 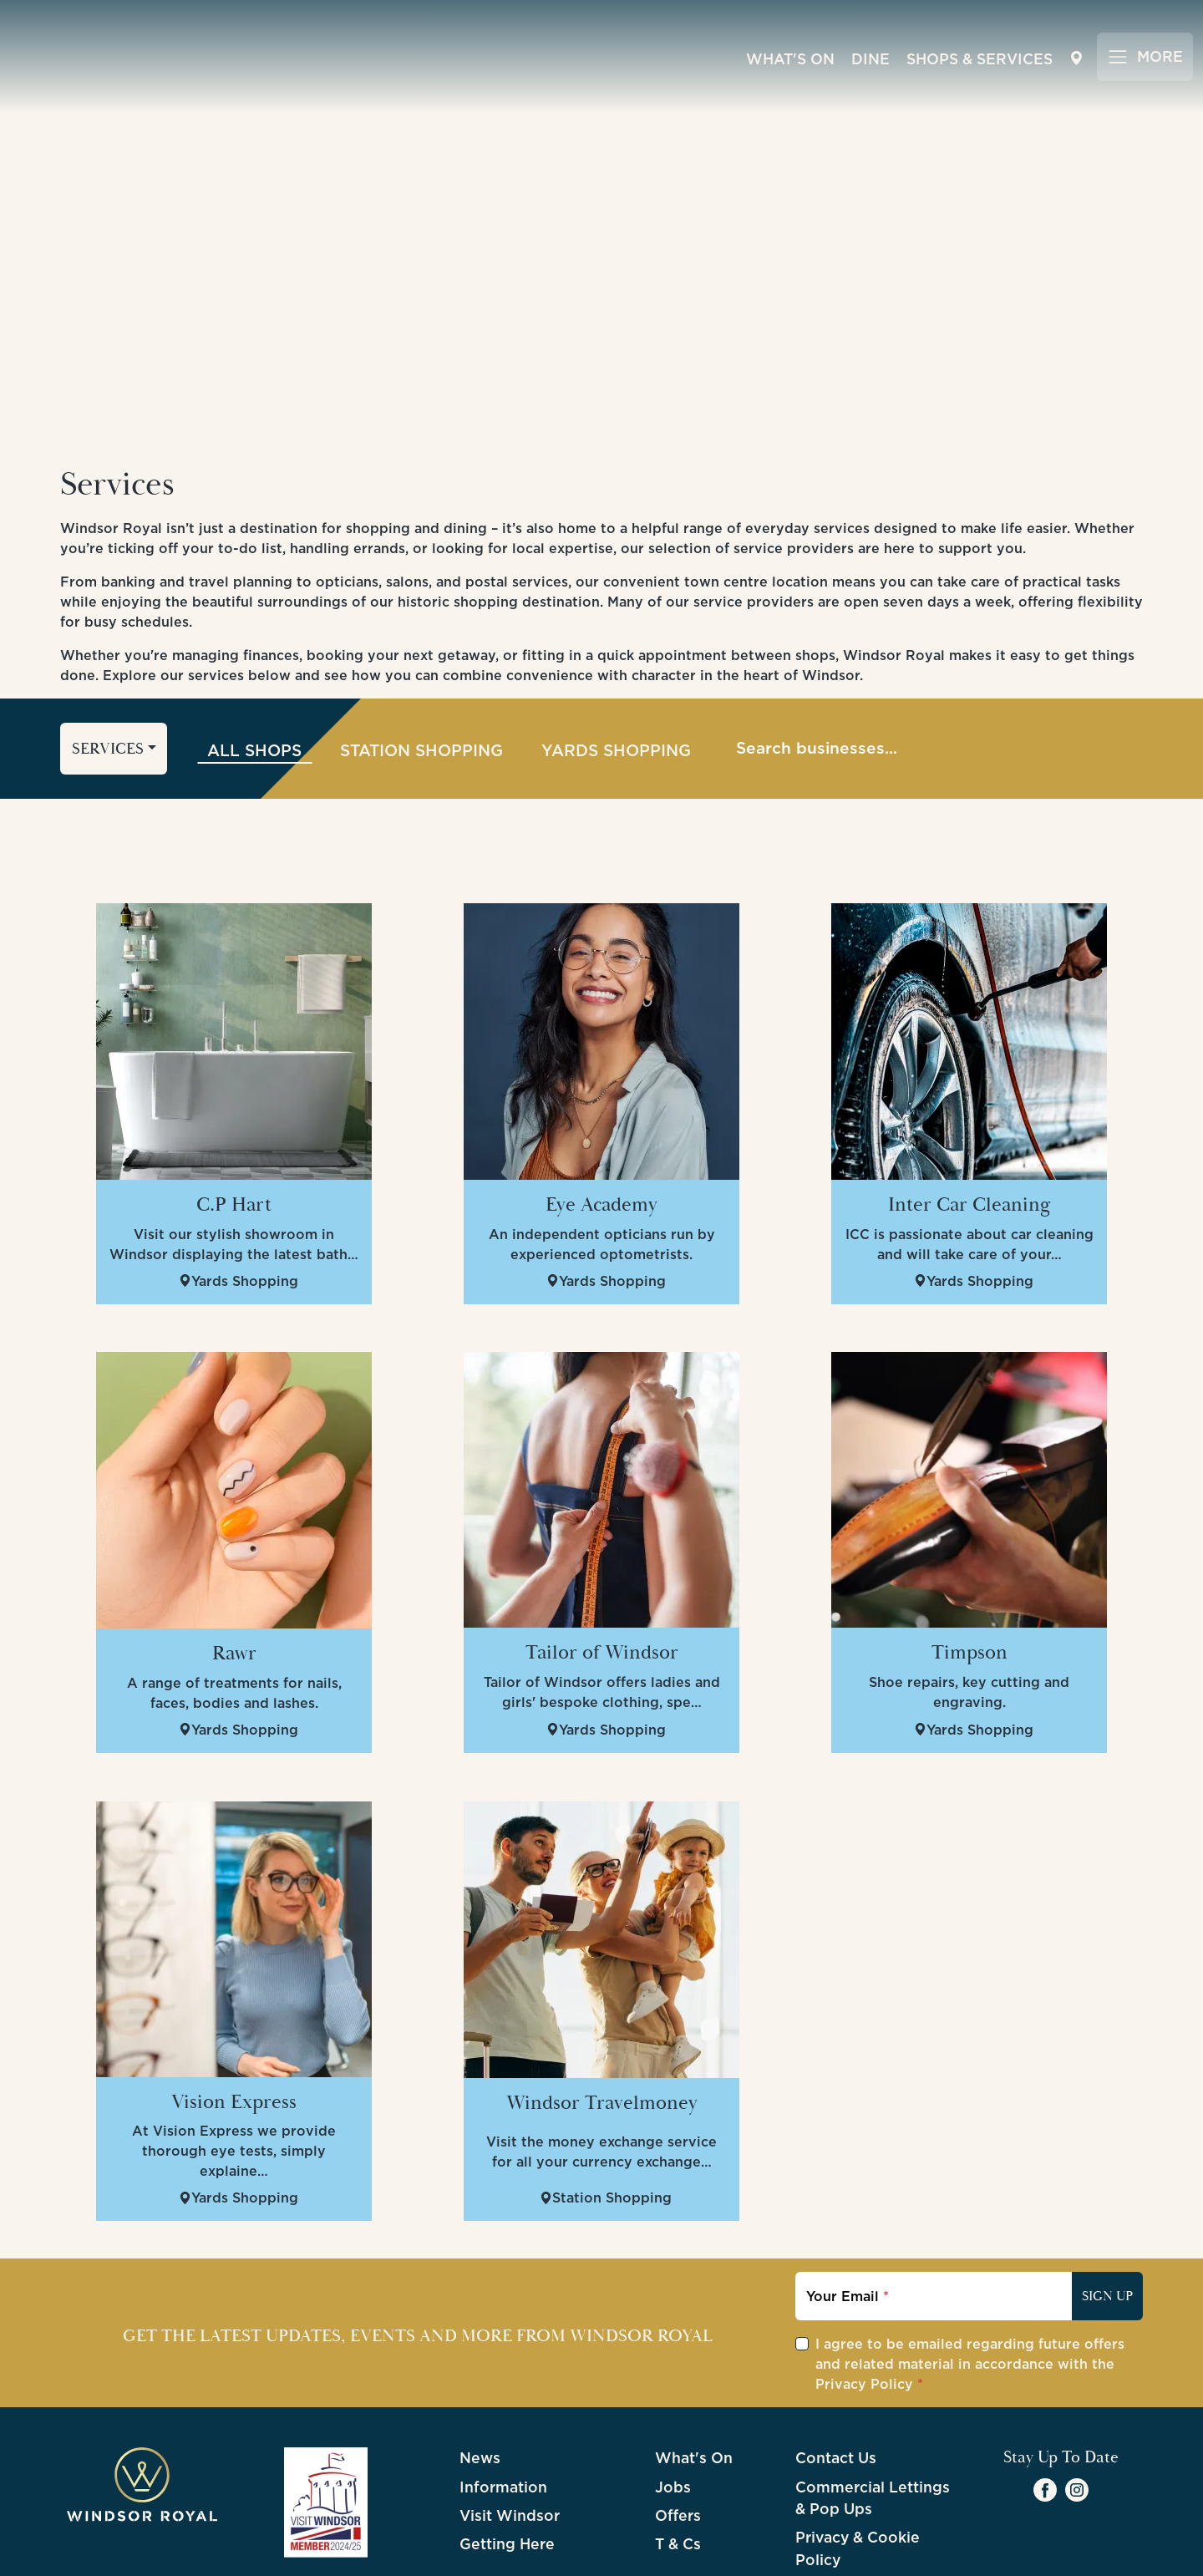 I want to click on Privacy & Cookie Policy, so click(x=857, y=2473).